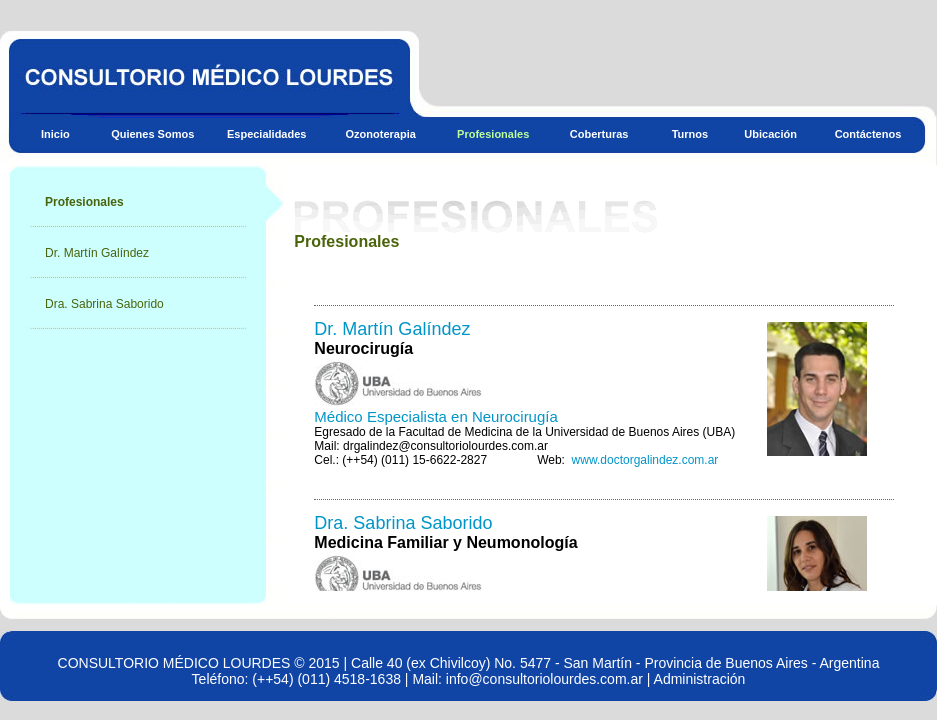 This screenshot has height=720, width=937. Describe the element at coordinates (97, 253) in the screenshot. I see `Dr. Martín Galíndez` at that location.